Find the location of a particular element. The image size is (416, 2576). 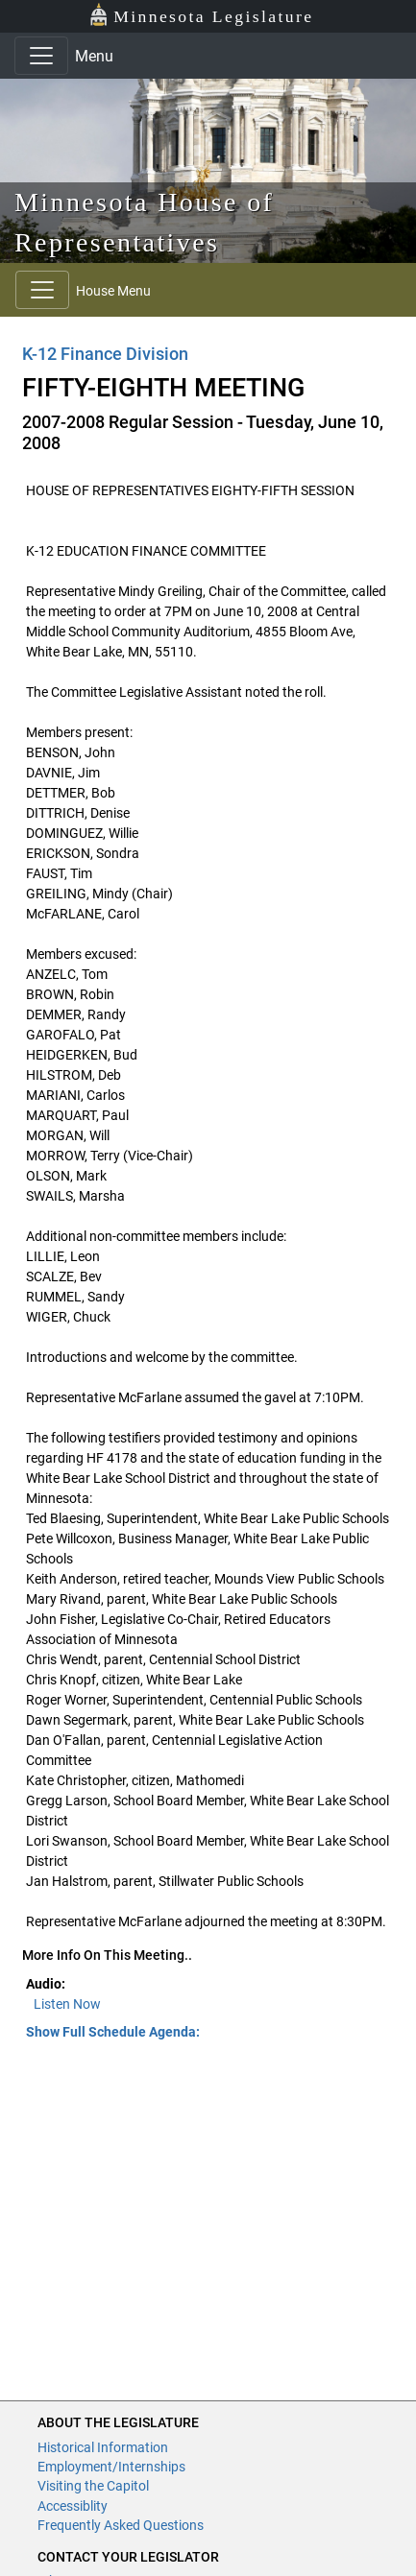

Accessiblity is located at coordinates (72, 2506).